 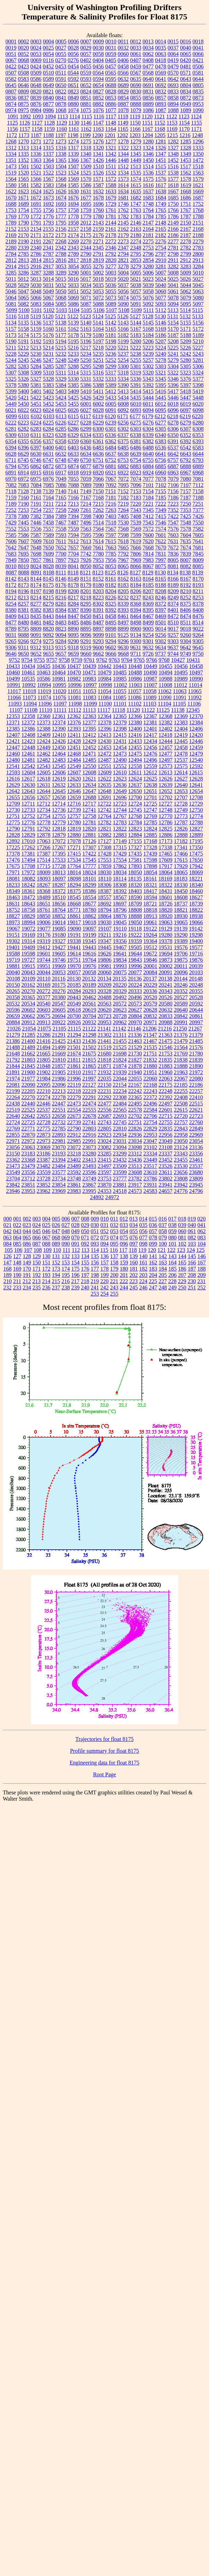 What do you see at coordinates (36, 273) in the screenshot?
I see `3287` at bounding box center [36, 273].